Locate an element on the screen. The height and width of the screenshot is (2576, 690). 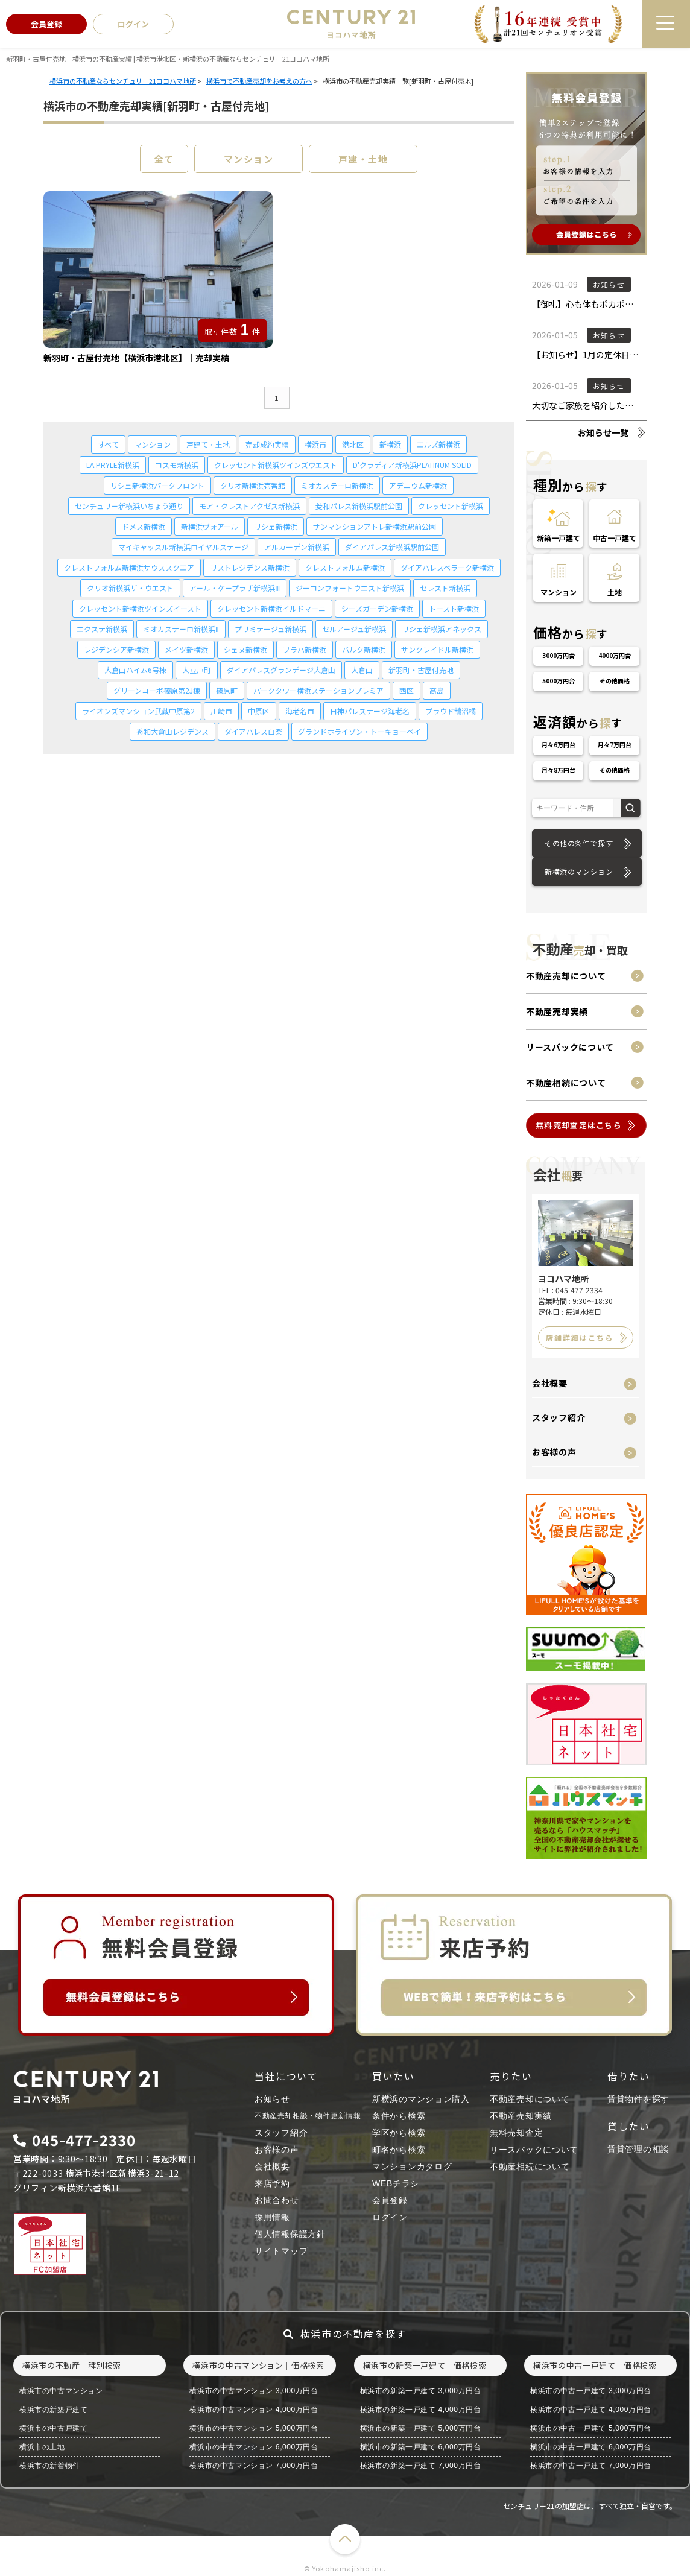
クレストフォルム新横浜 is located at coordinates (345, 567).